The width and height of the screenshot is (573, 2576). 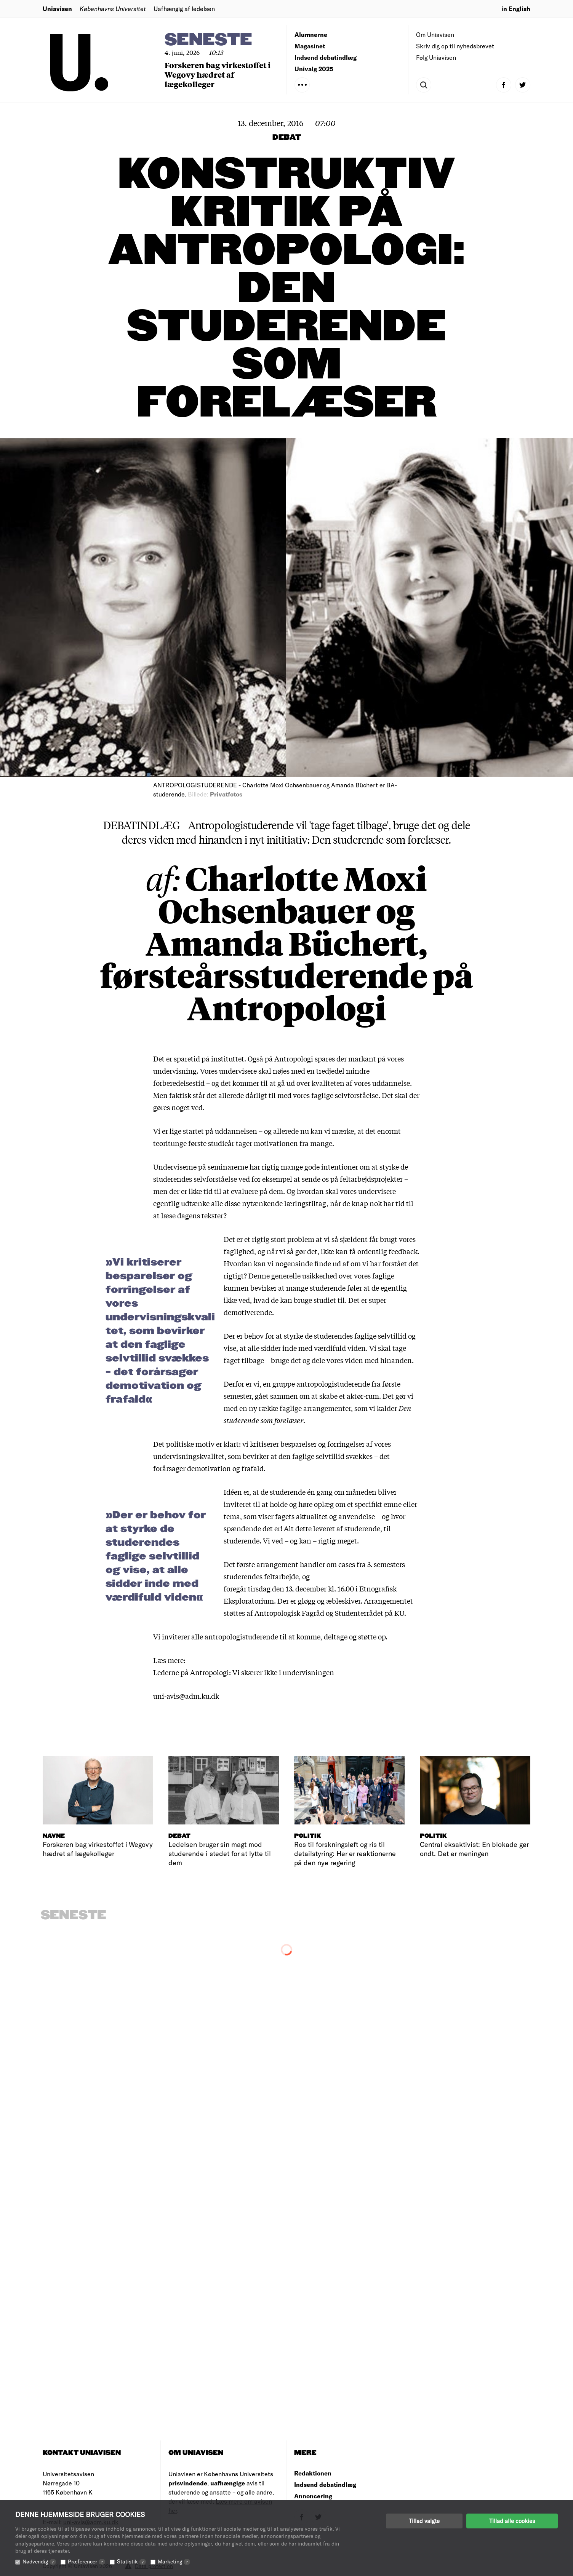 I want to click on Om Uniavisen, so click(x=435, y=34).